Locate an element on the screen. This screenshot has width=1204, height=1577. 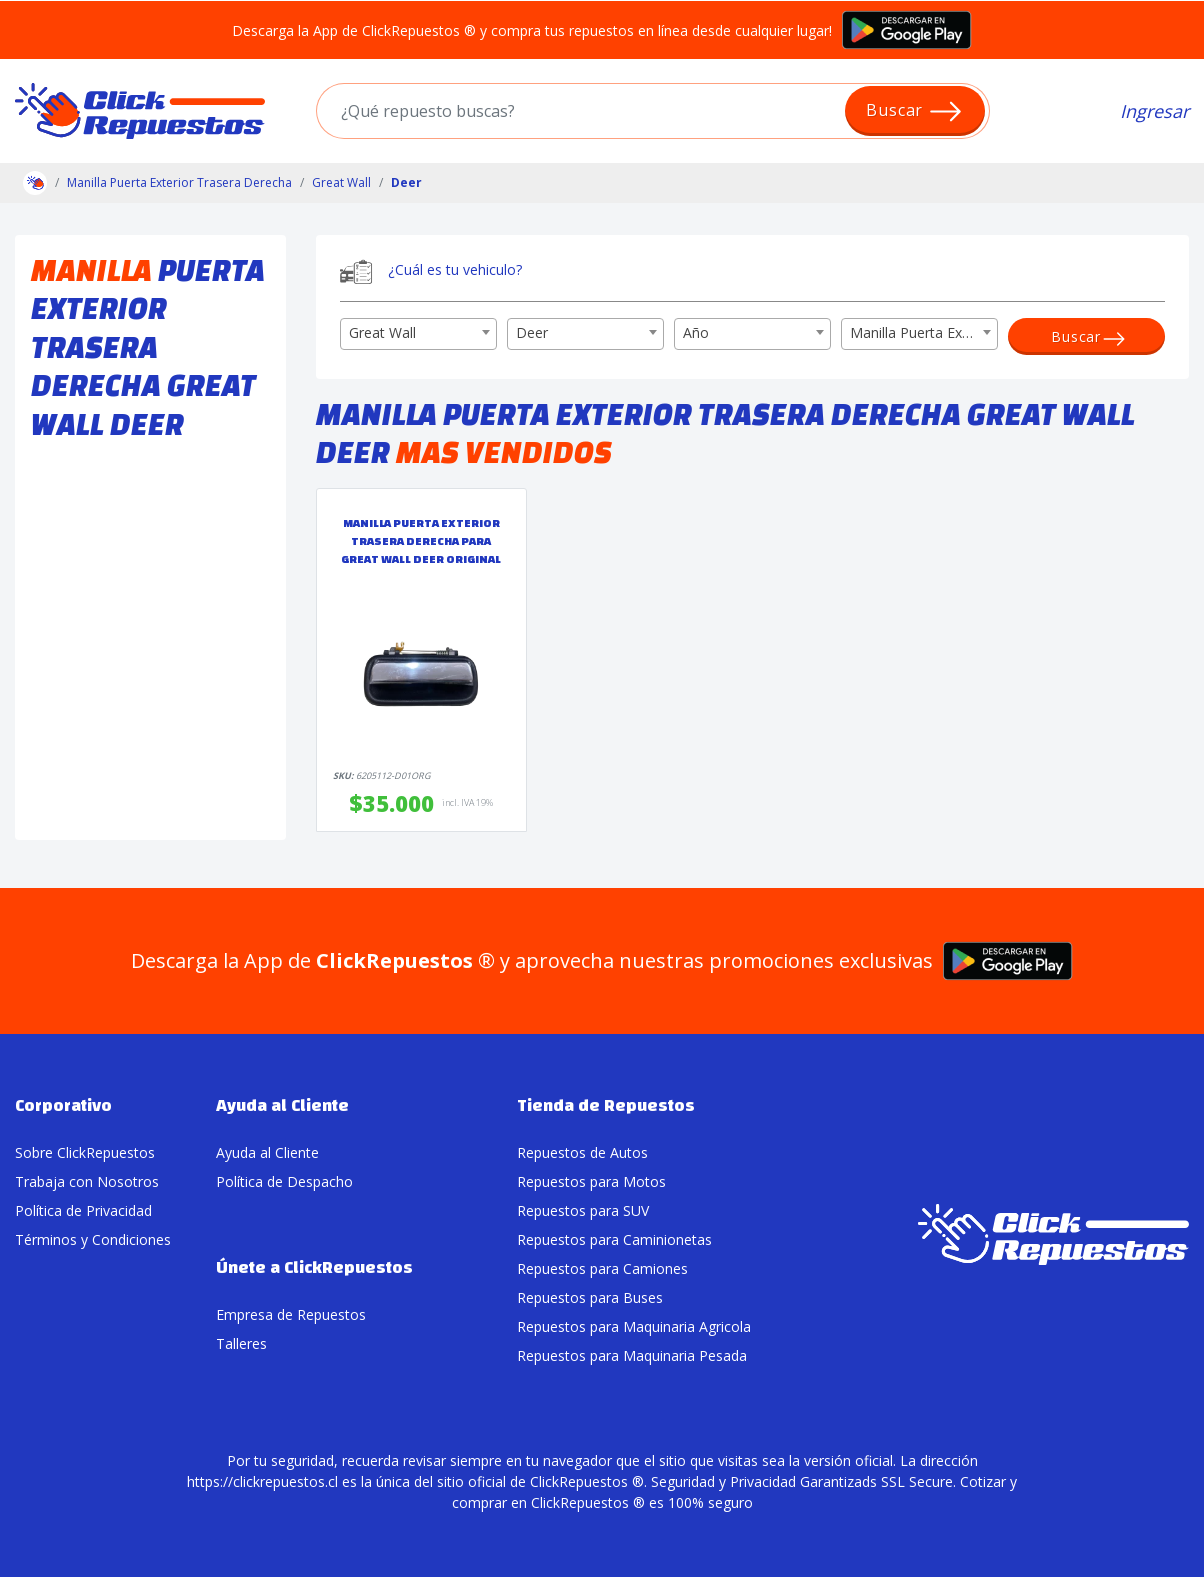
Sobre ClickRepuestos is located at coordinates (85, 1152).